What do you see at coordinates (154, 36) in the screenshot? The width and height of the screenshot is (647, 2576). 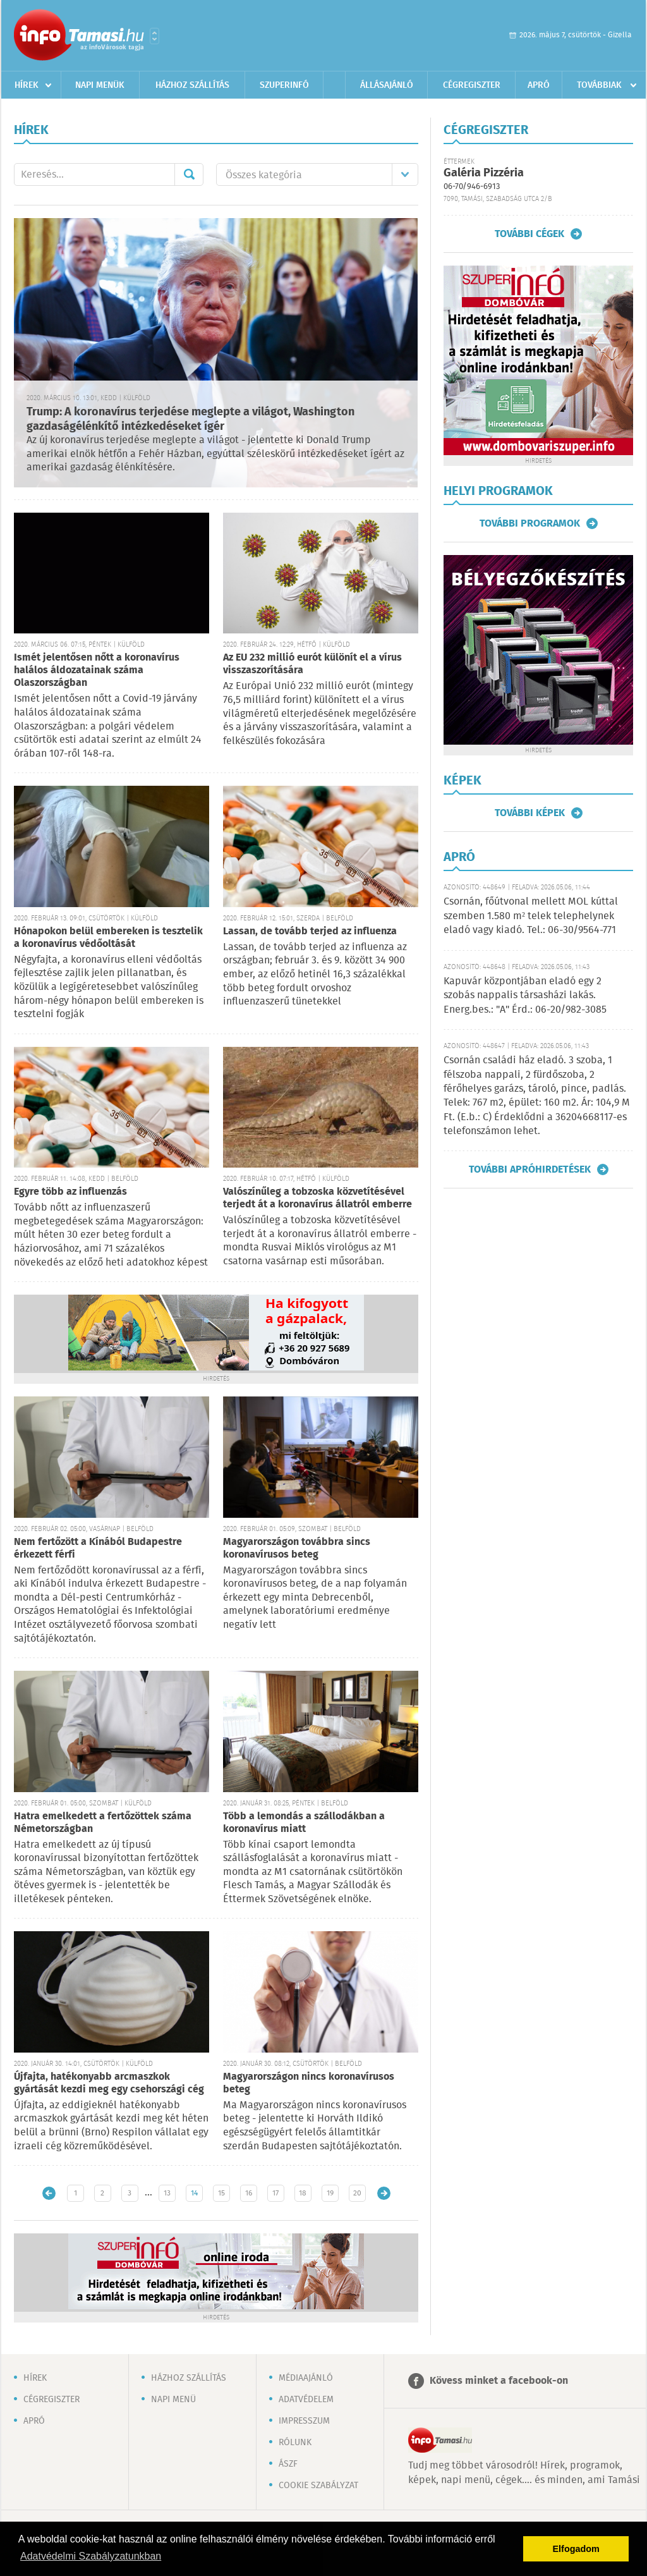 I see `Városlista` at bounding box center [154, 36].